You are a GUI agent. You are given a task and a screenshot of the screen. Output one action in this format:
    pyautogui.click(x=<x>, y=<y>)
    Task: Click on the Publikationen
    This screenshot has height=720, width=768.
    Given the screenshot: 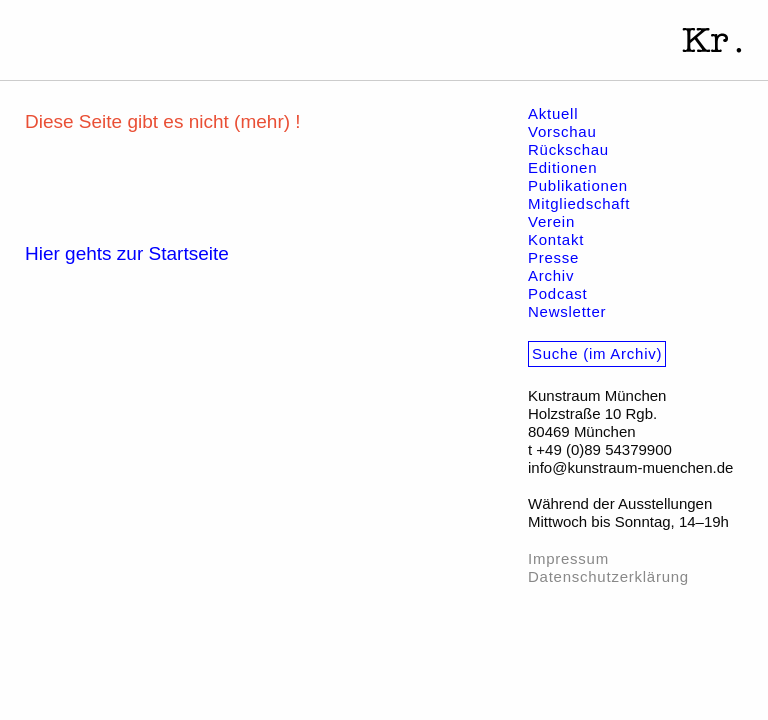 What is the action you would take?
    pyautogui.click(x=578, y=185)
    